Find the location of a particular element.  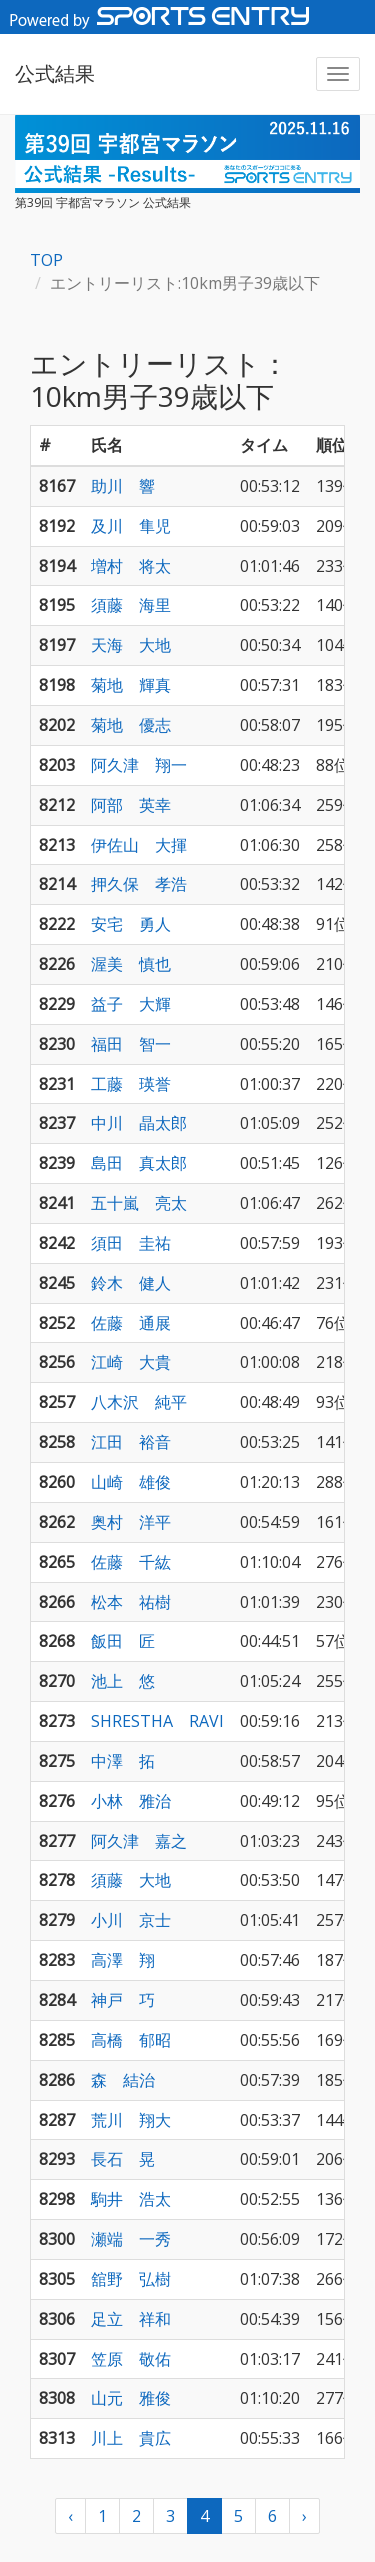

公式結果 is located at coordinates (55, 73).